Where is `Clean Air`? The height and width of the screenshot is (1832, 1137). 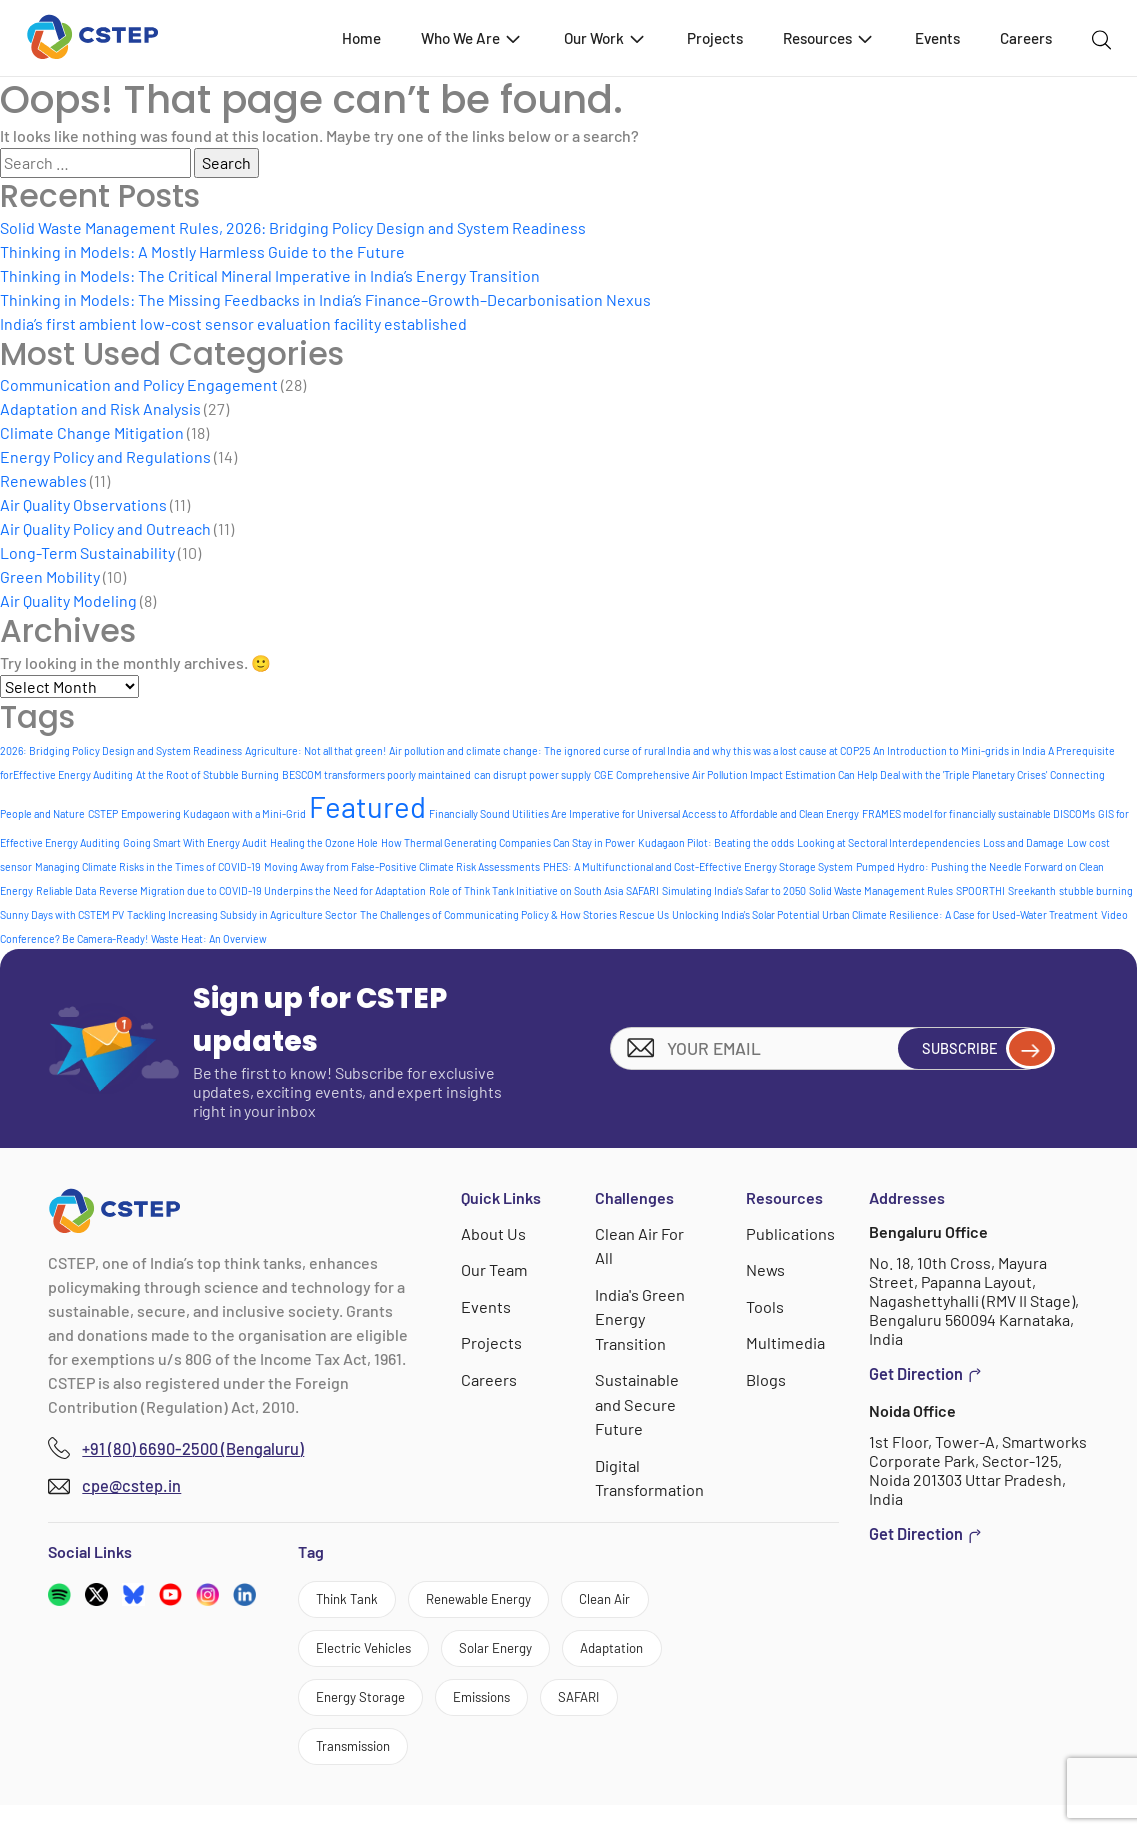
Clean Air is located at coordinates (670, 1599).